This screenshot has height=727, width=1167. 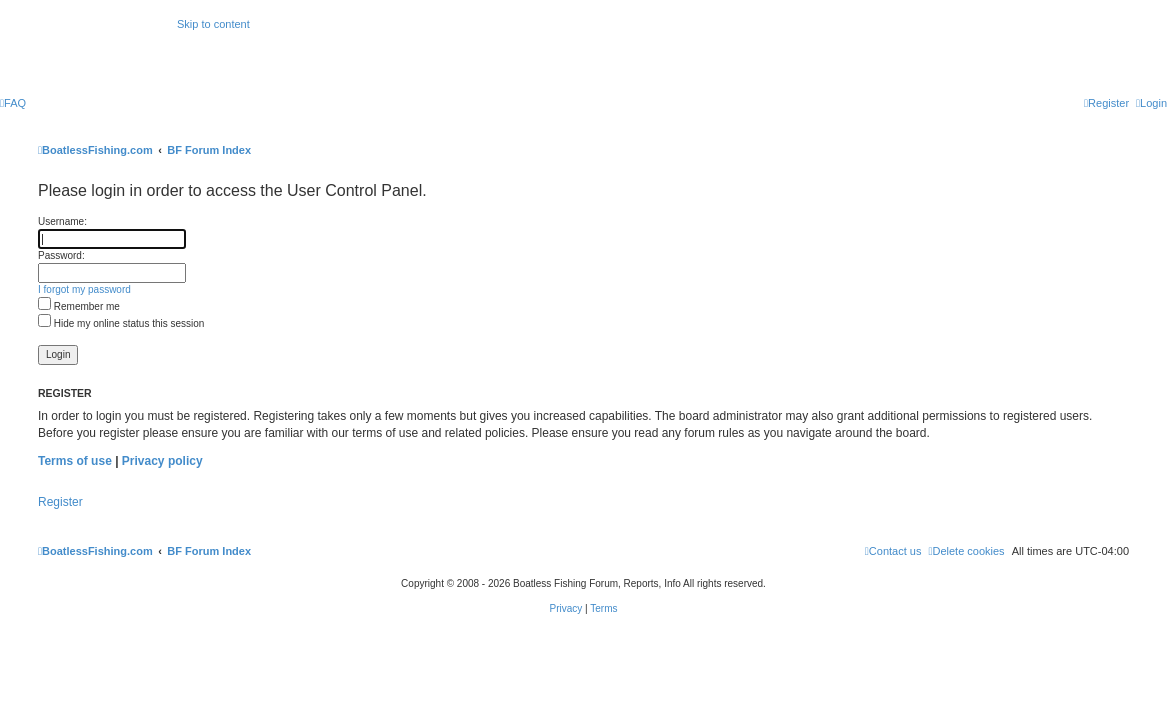 What do you see at coordinates (213, 24) in the screenshot?
I see `Skip to content` at bounding box center [213, 24].